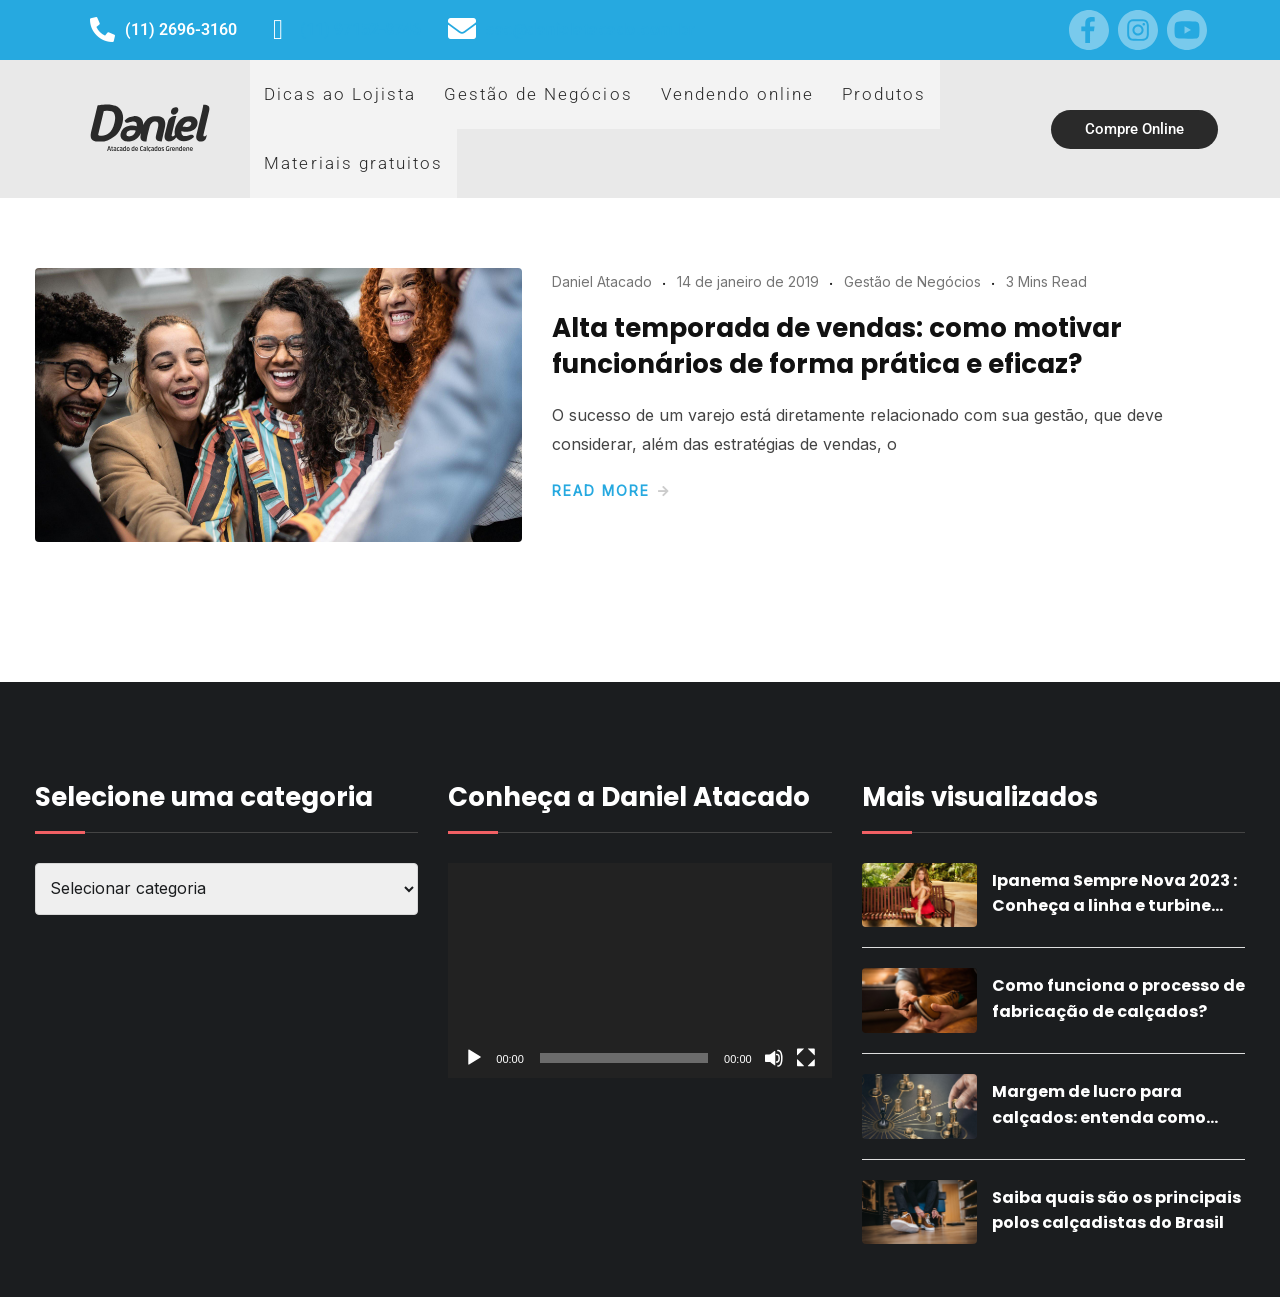 This screenshot has height=1297, width=1280. What do you see at coordinates (474, 1017) in the screenshot?
I see `[Reproduzir]` at bounding box center [474, 1017].